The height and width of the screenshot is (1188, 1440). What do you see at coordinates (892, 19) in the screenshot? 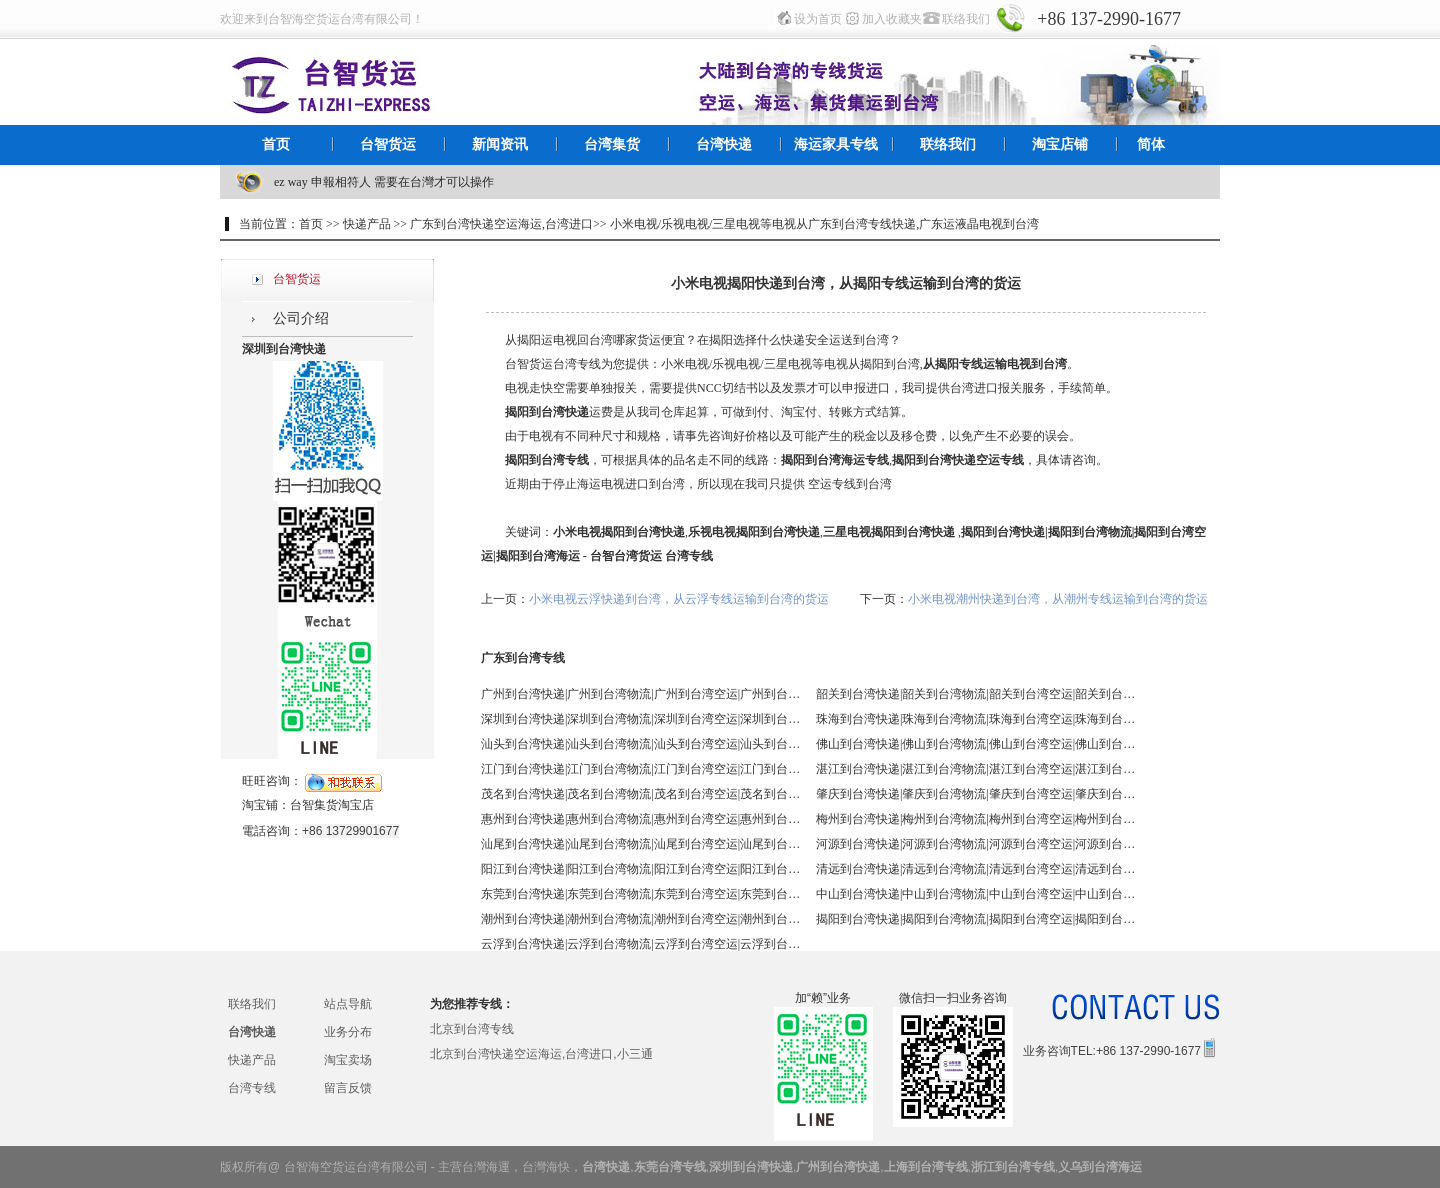
I see `加入收藏夹` at bounding box center [892, 19].